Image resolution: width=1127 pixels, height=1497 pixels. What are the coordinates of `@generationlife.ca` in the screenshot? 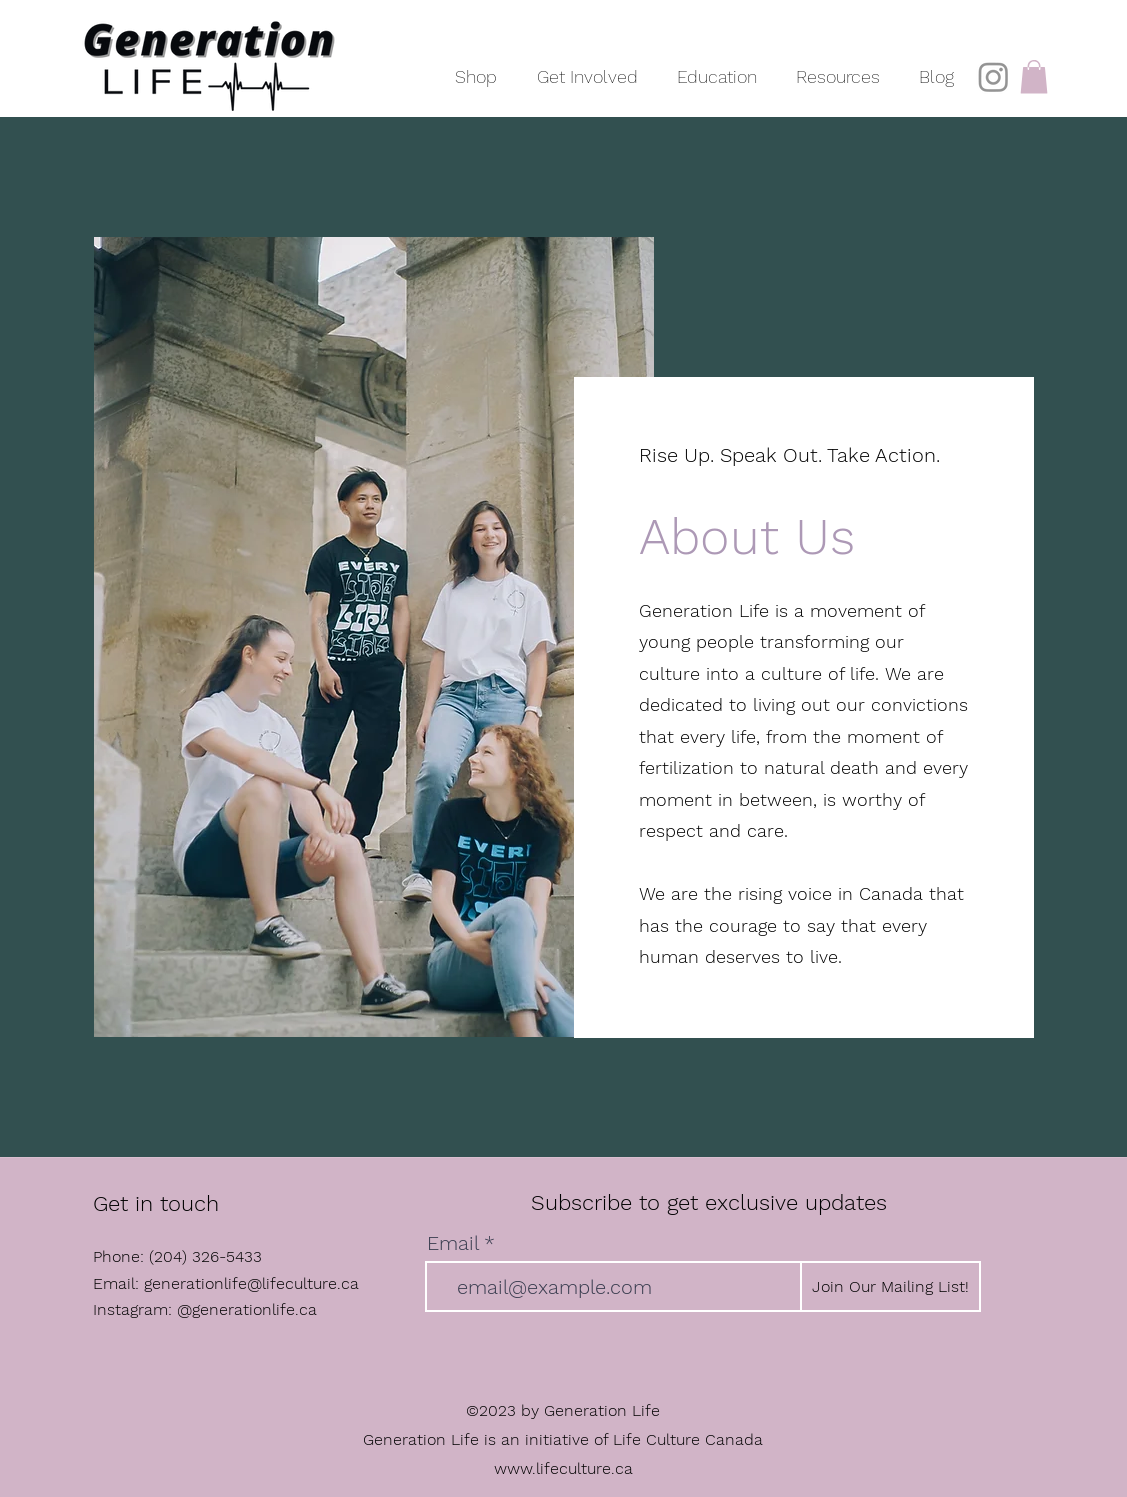 It's located at (247, 1309).